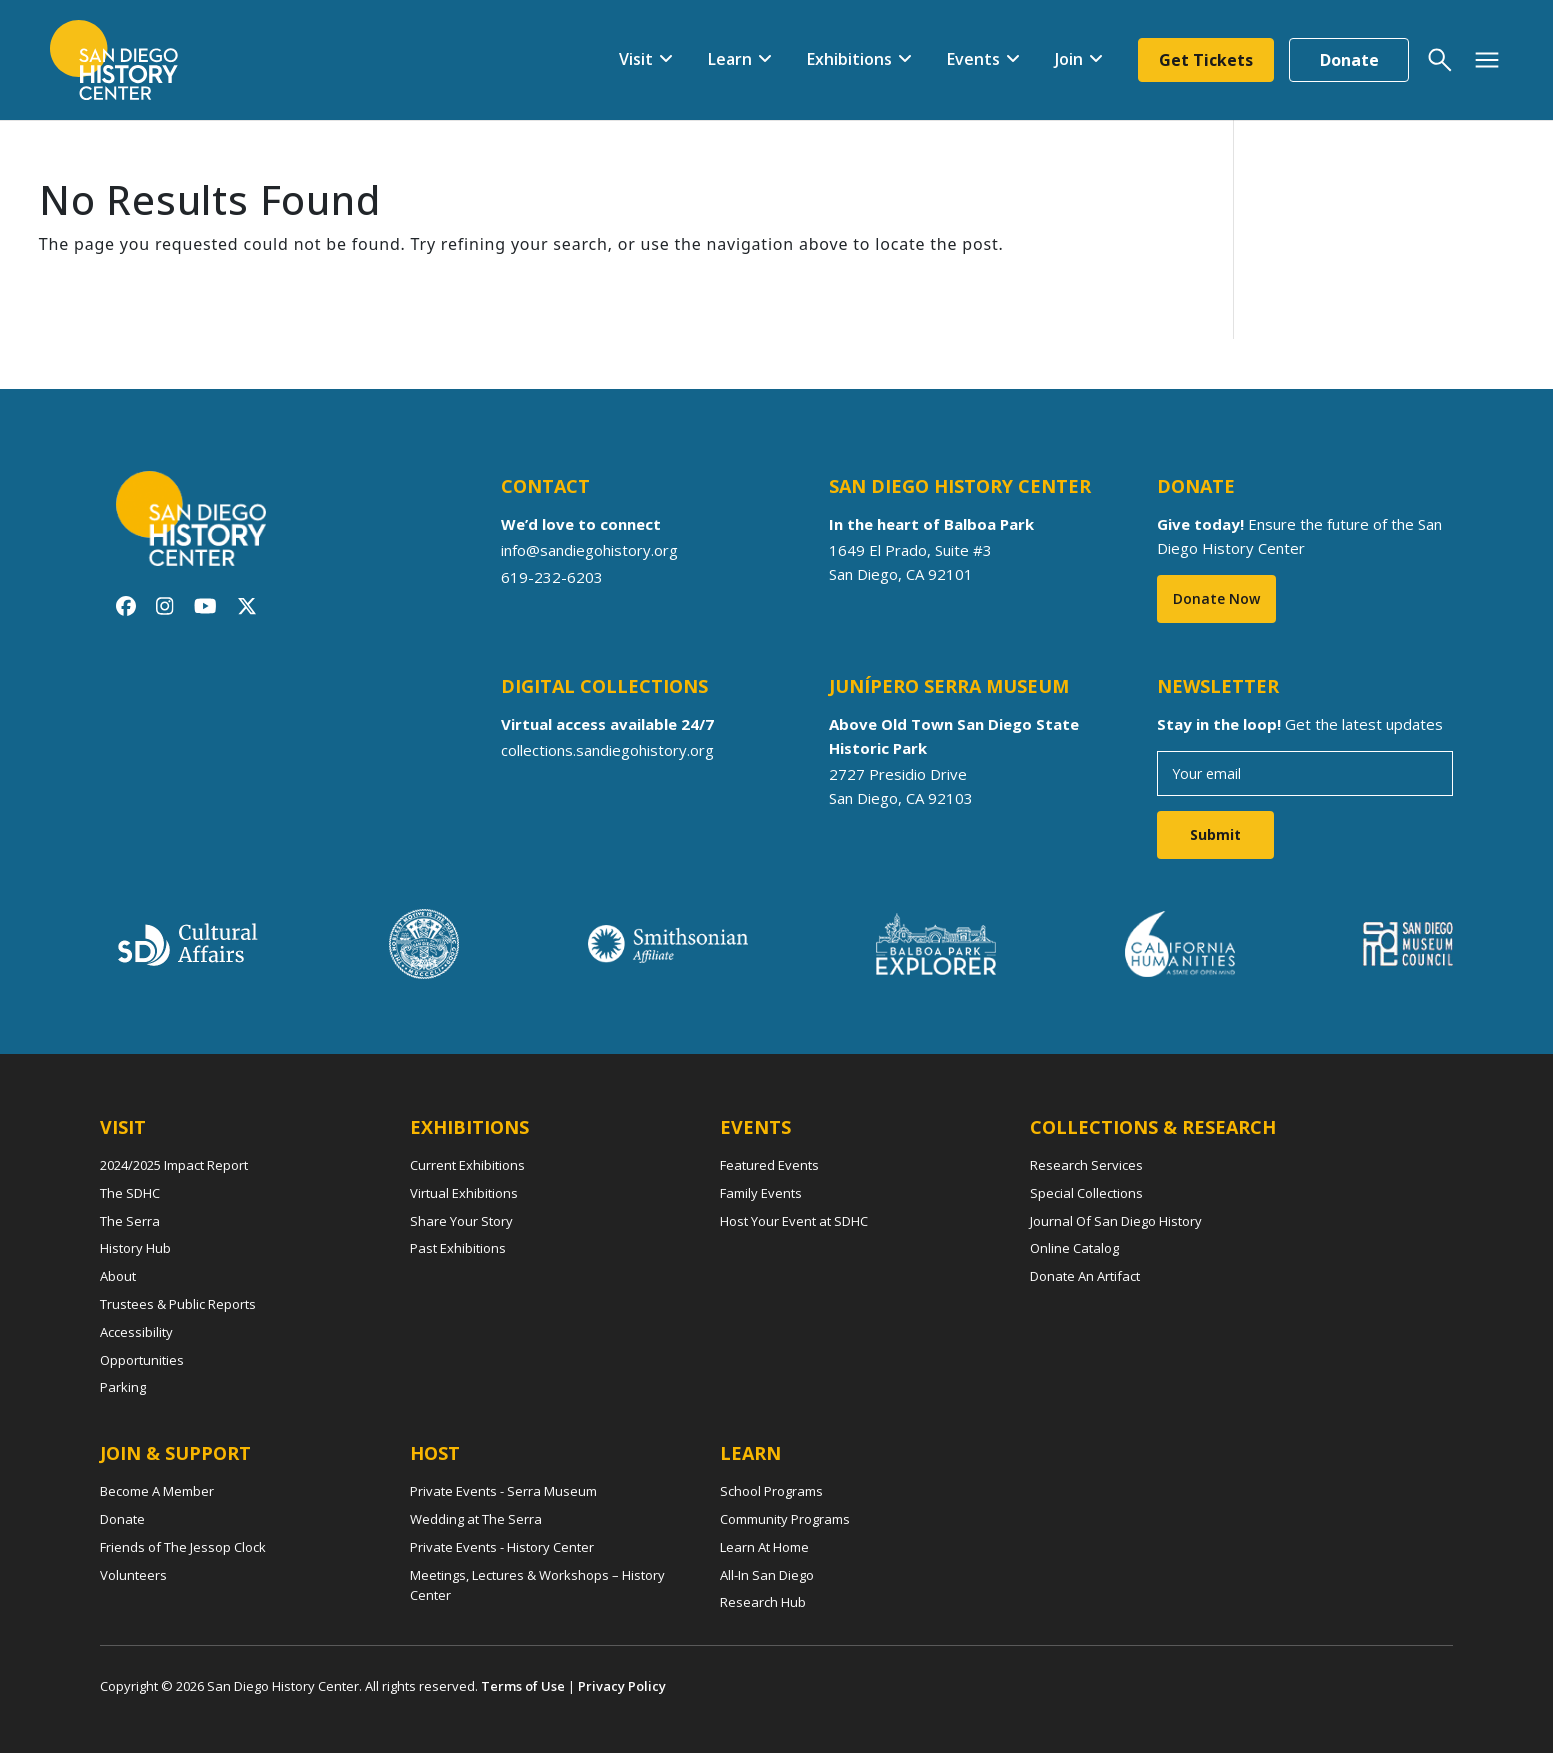 This screenshot has height=1753, width=1553. What do you see at coordinates (761, 1193) in the screenshot?
I see `Family Events` at bounding box center [761, 1193].